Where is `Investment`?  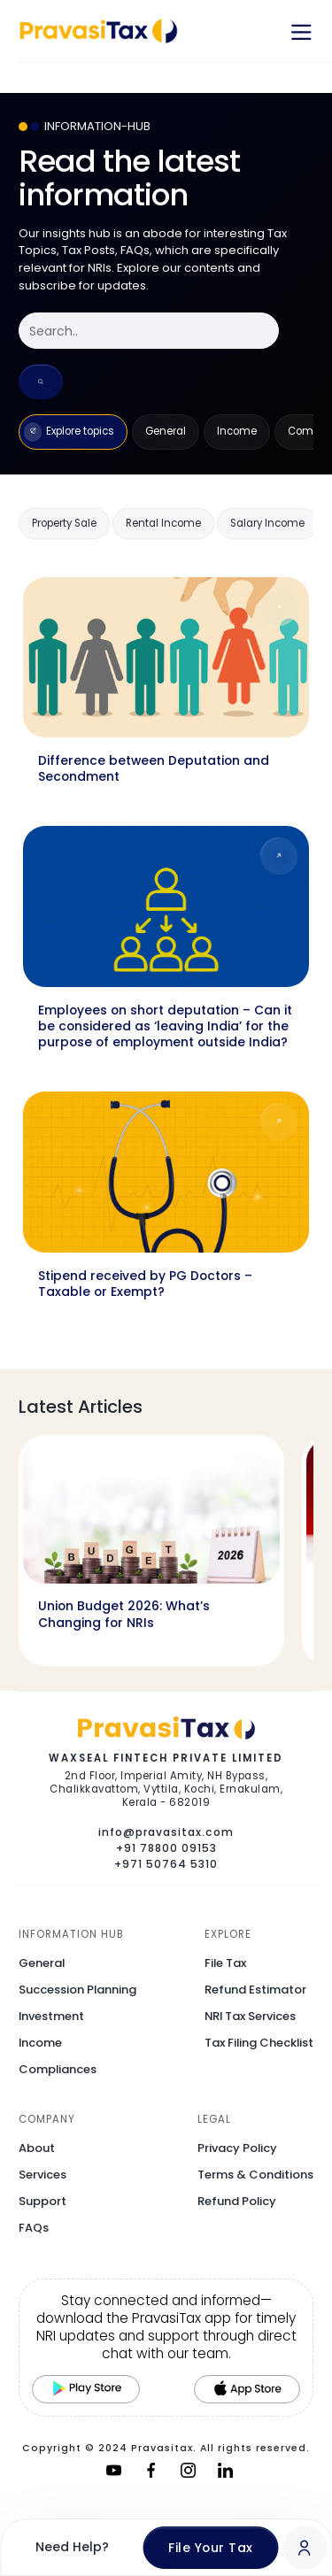
Investment is located at coordinates (51, 2016).